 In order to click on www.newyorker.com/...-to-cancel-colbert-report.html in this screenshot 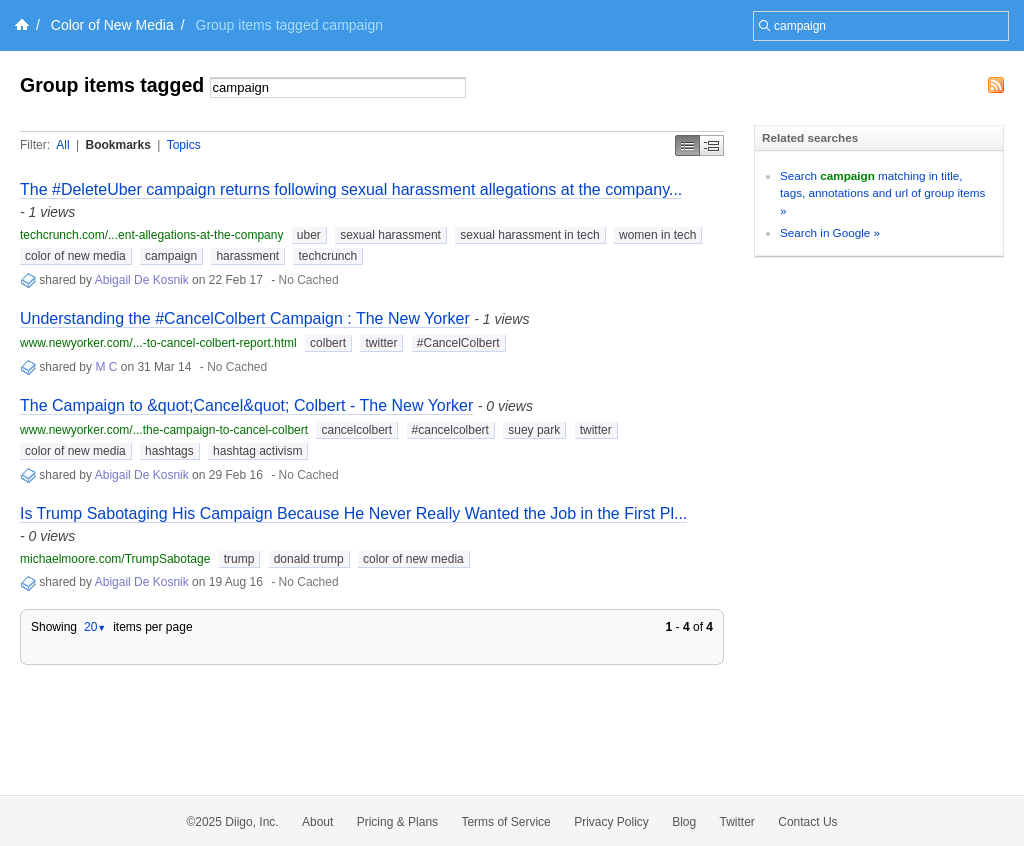, I will do `click(158, 343)`.